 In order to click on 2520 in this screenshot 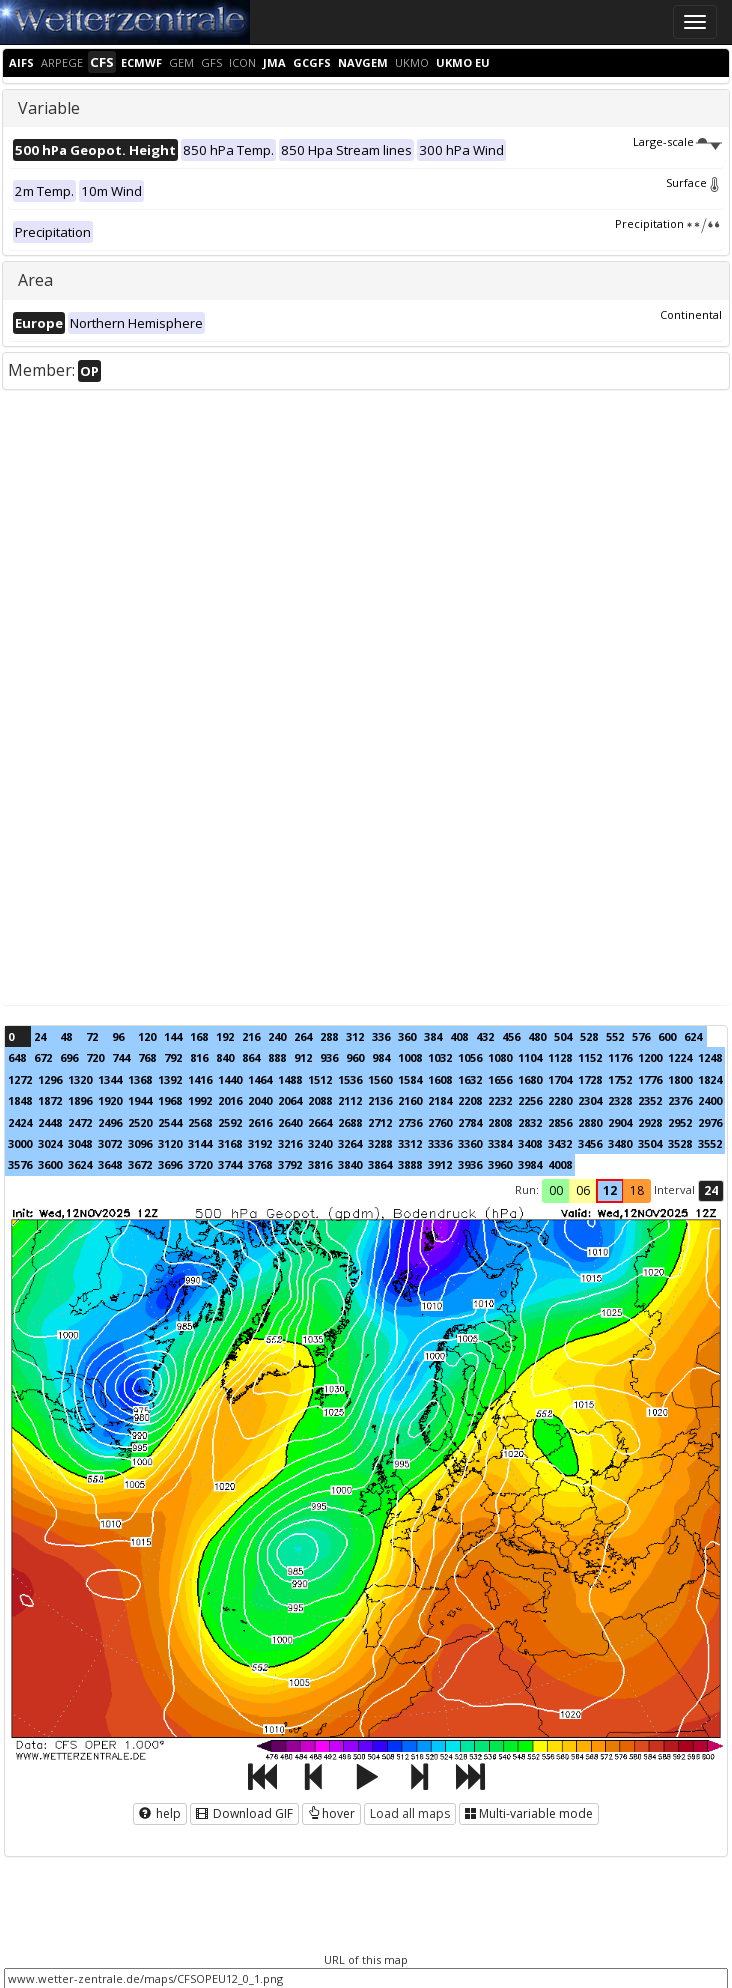, I will do `click(140, 1122)`.